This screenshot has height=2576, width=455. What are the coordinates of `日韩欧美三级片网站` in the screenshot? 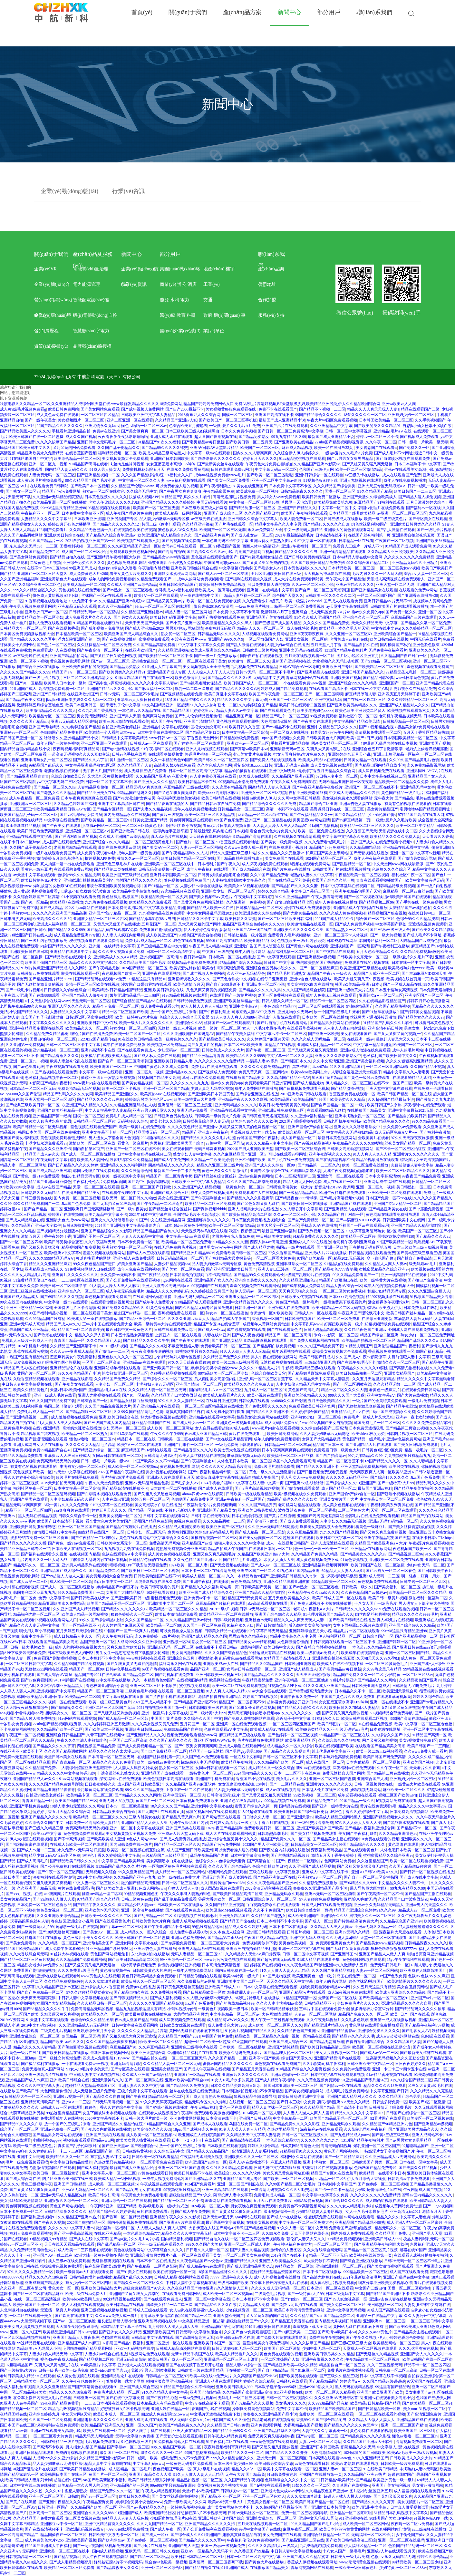 It's located at (259, 650).